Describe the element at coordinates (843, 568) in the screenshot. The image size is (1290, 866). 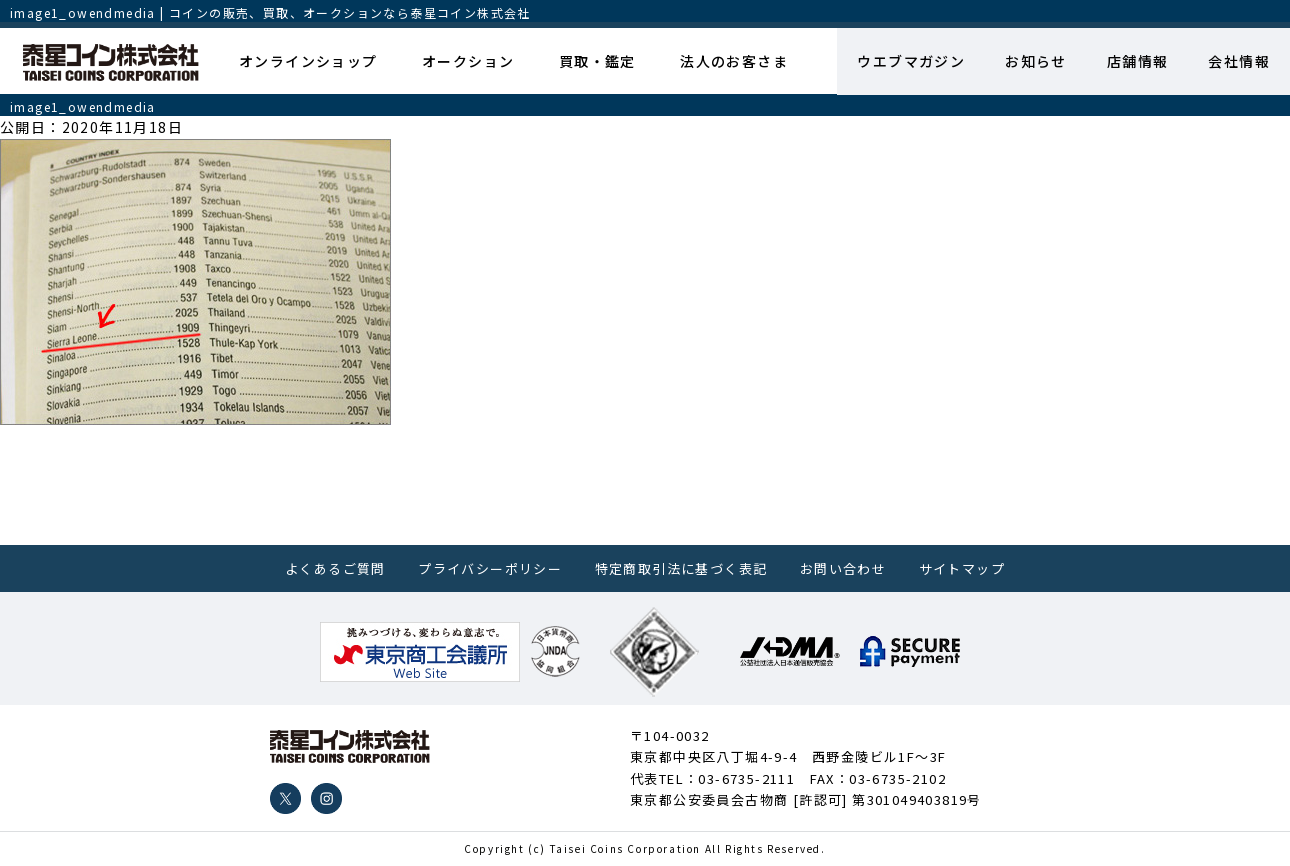
I see `お問い合わせ` at that location.